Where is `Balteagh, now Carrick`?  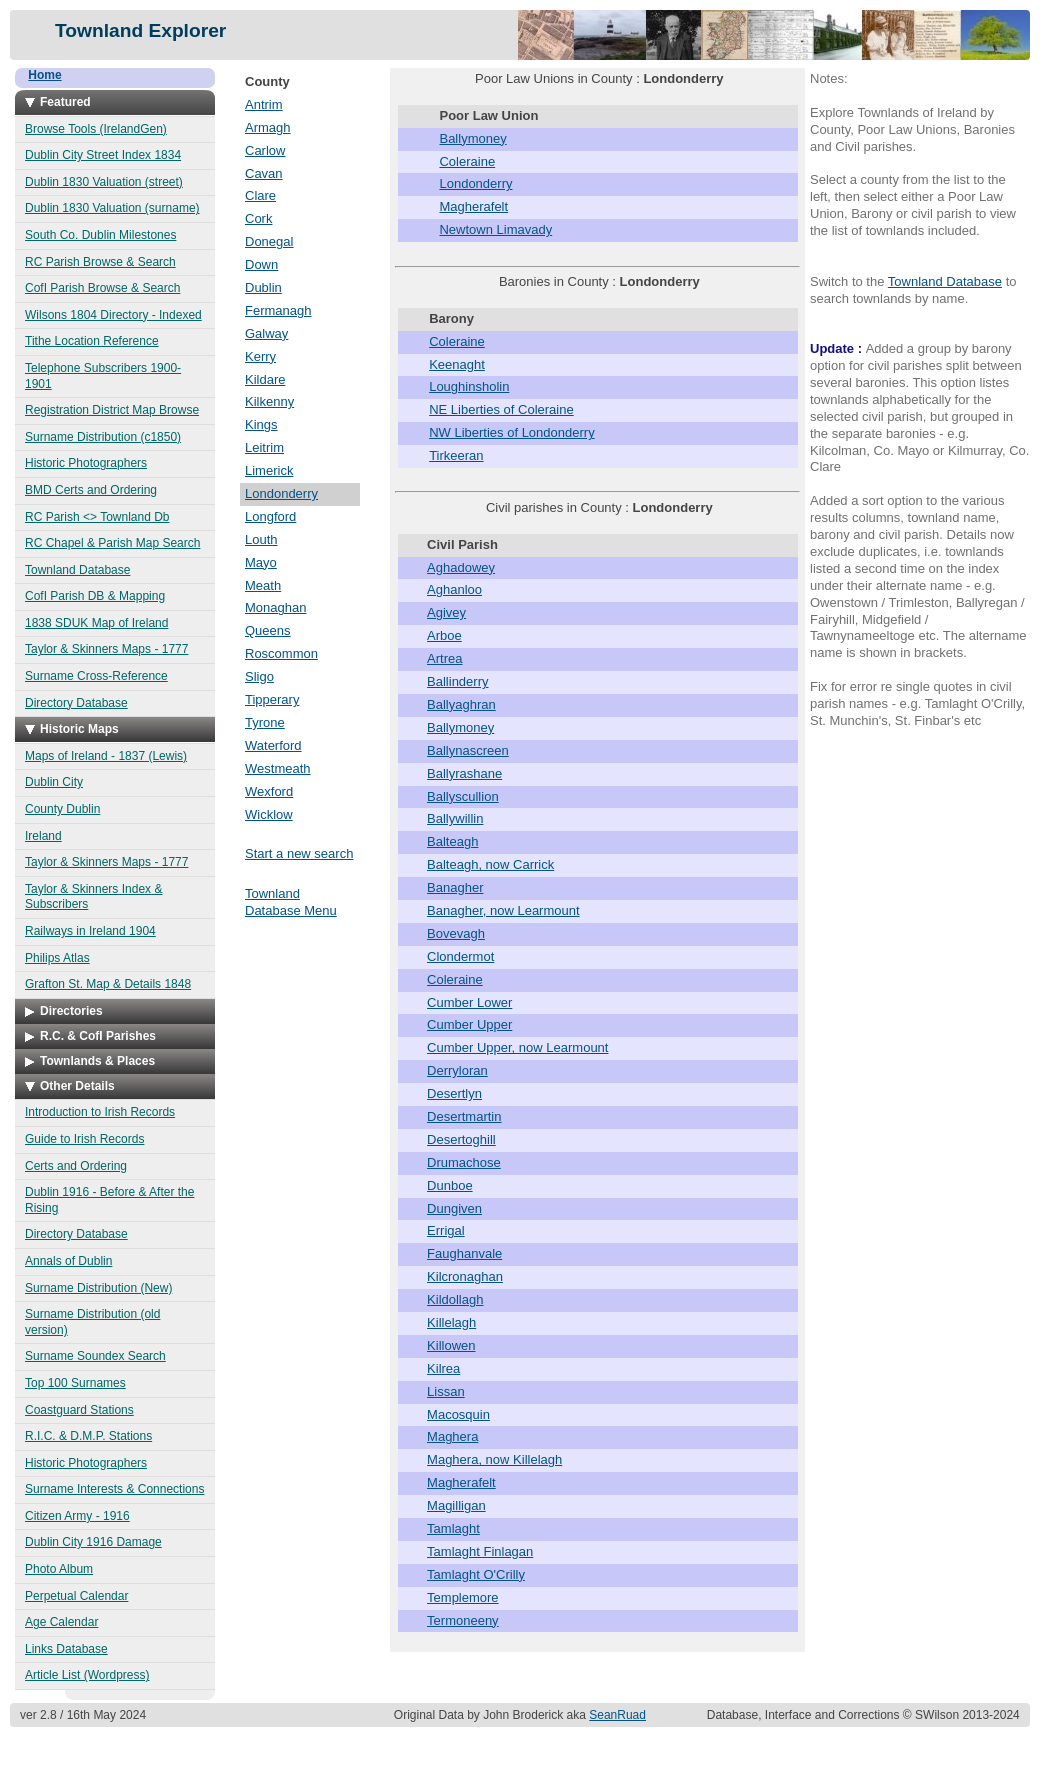
Balteagh, now Carrick is located at coordinates (490, 864).